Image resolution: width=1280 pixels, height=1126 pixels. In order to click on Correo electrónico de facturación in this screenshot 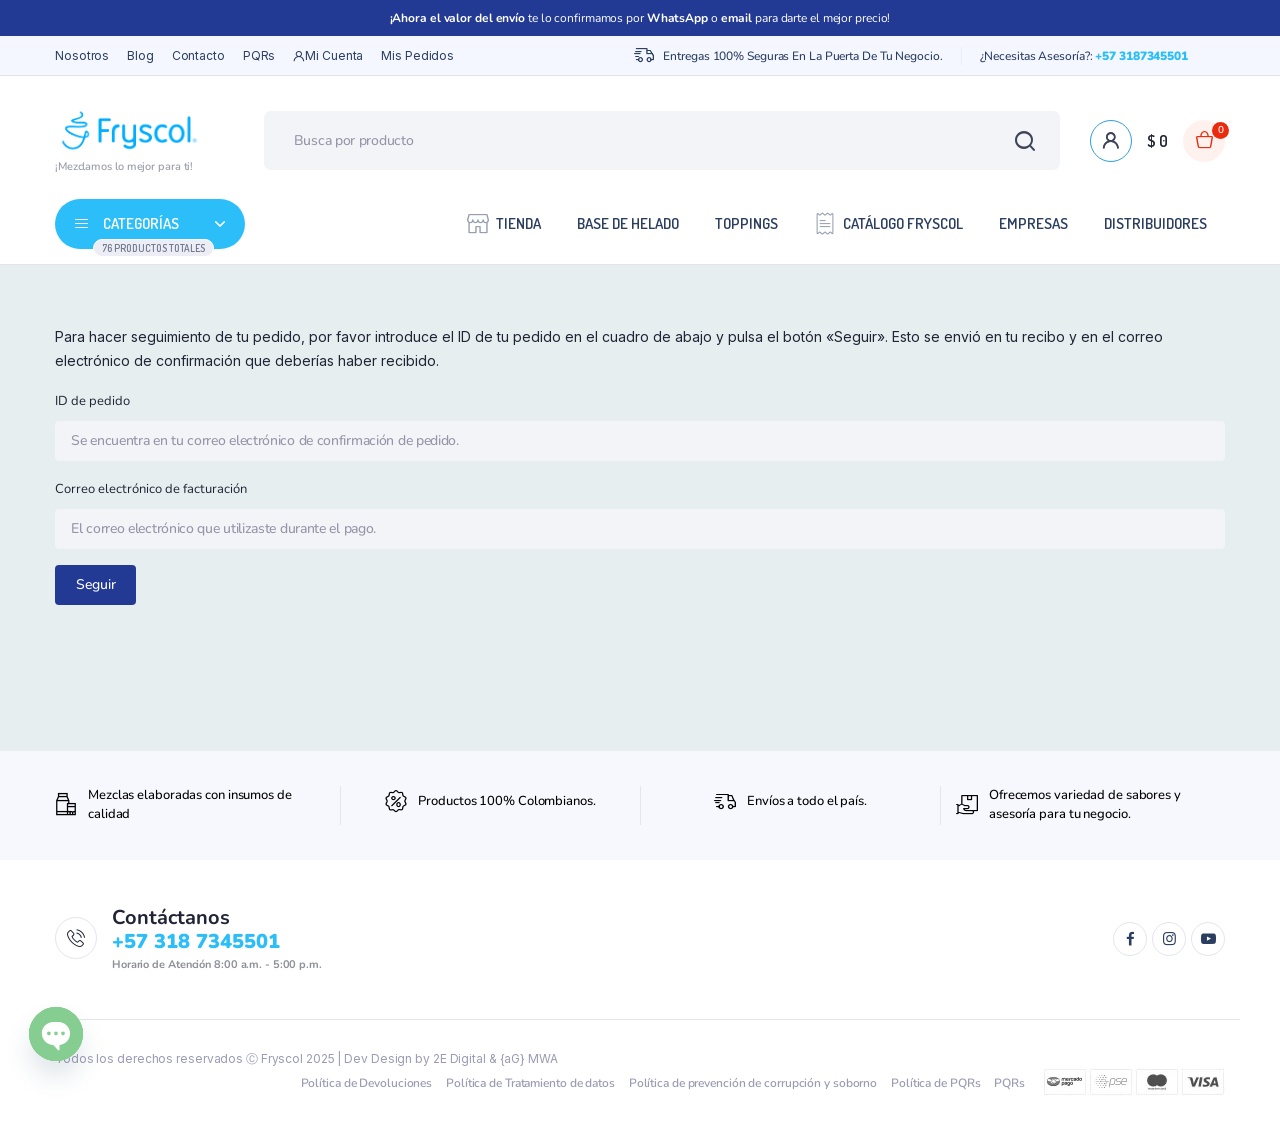, I will do `click(151, 489)`.